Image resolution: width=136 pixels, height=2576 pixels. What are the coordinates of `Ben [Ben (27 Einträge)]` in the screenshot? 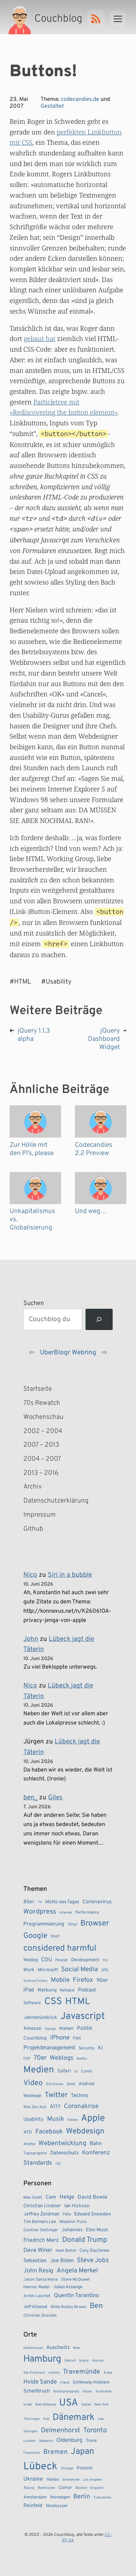 It's located at (96, 2306).